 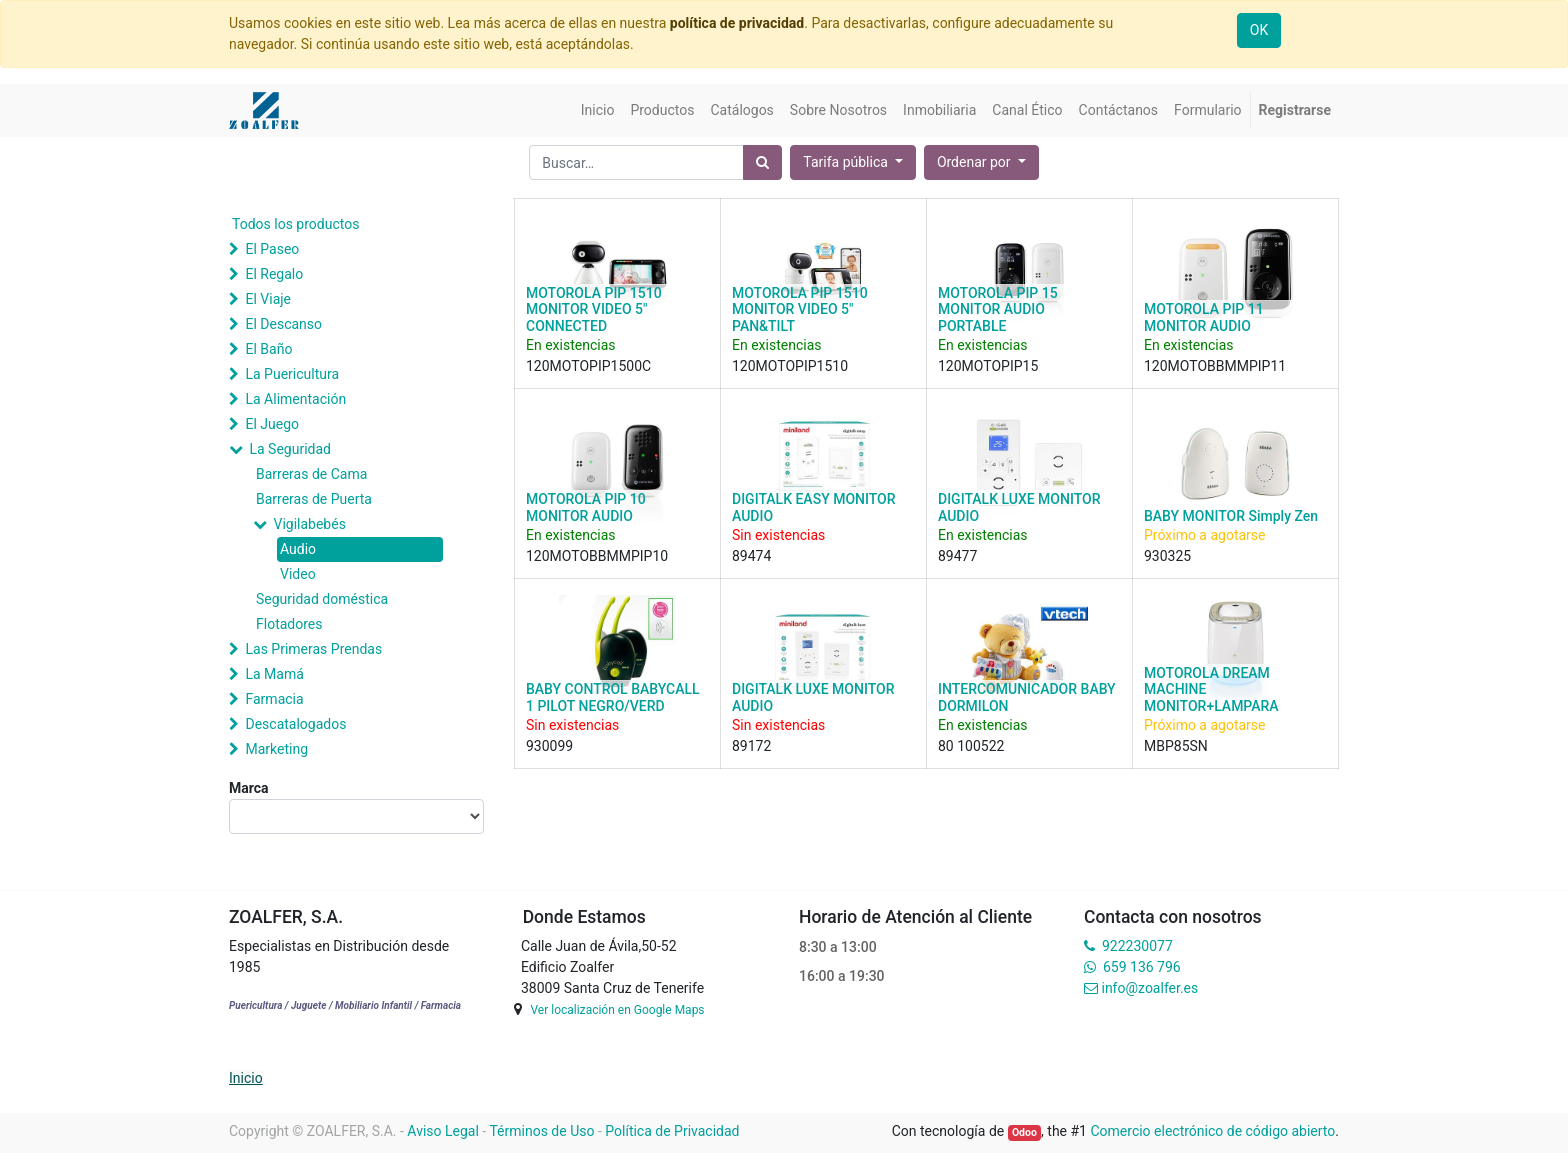 What do you see at coordinates (1141, 967) in the screenshot?
I see `659 136 796` at bounding box center [1141, 967].